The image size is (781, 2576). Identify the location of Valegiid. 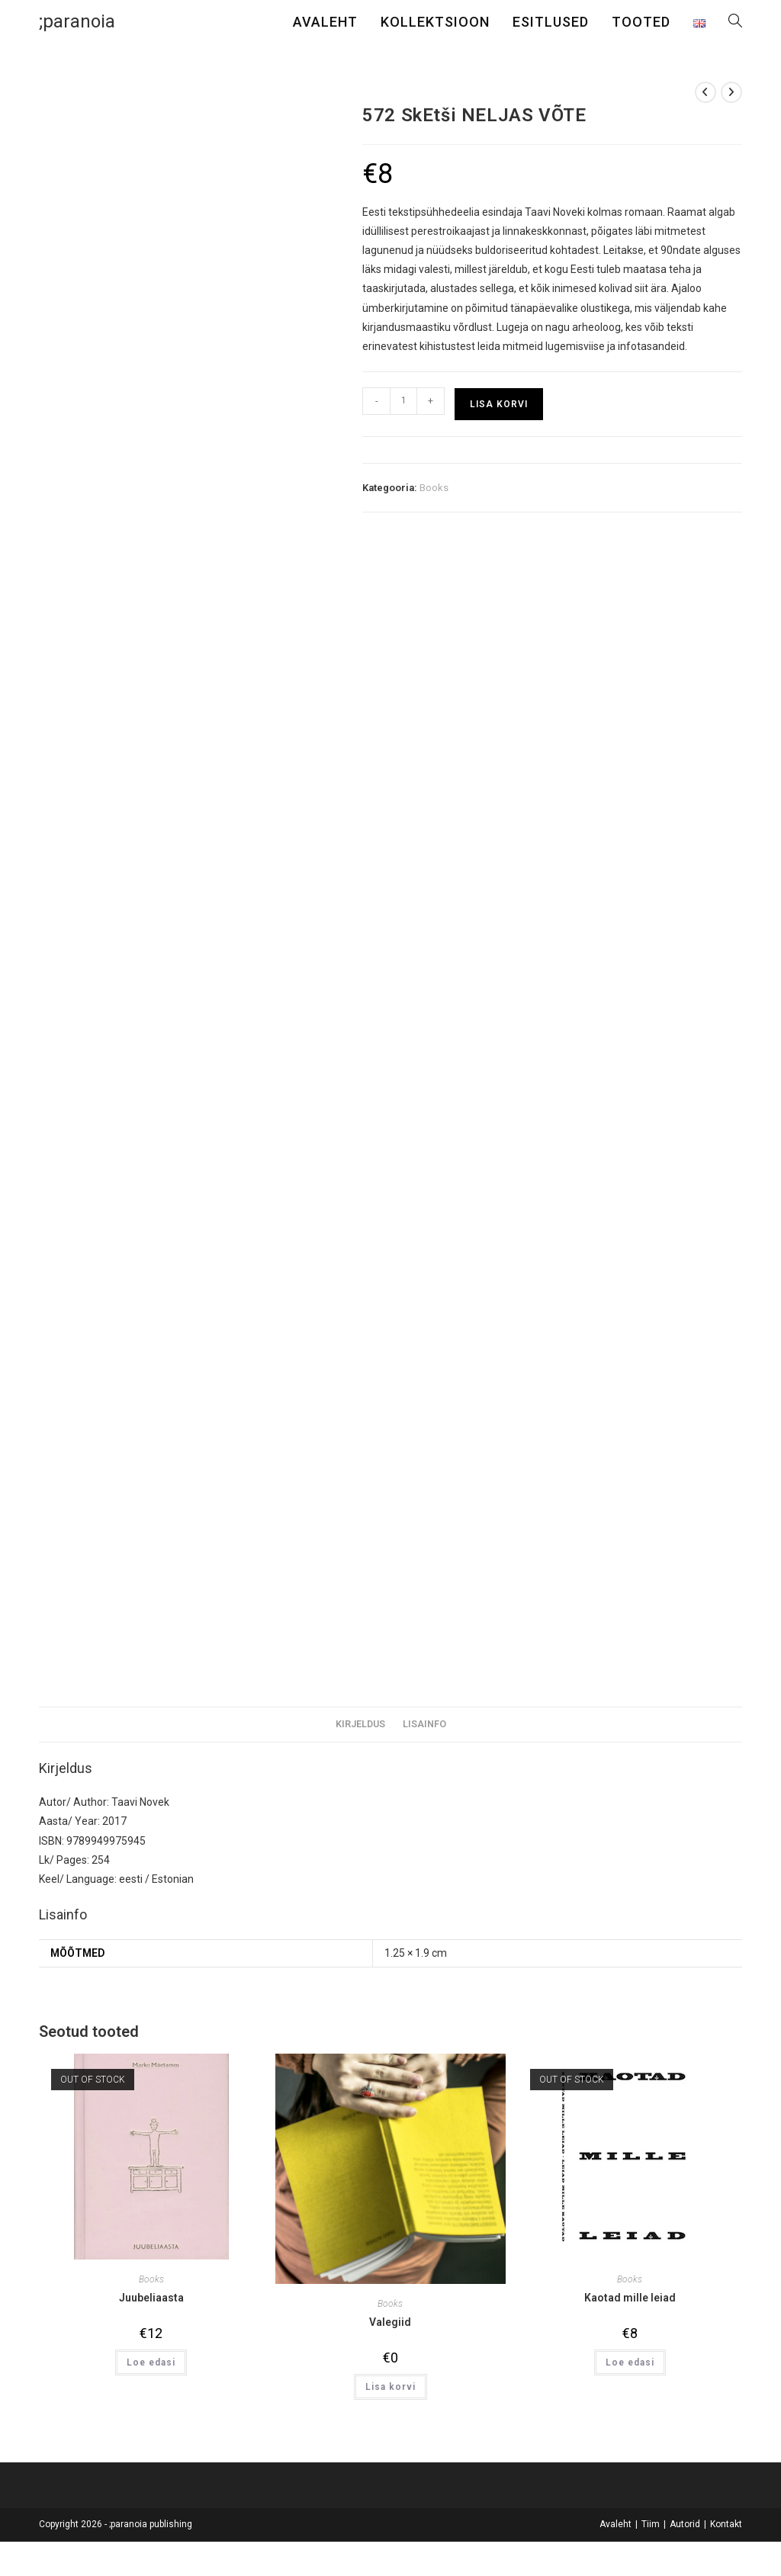
(390, 2322).